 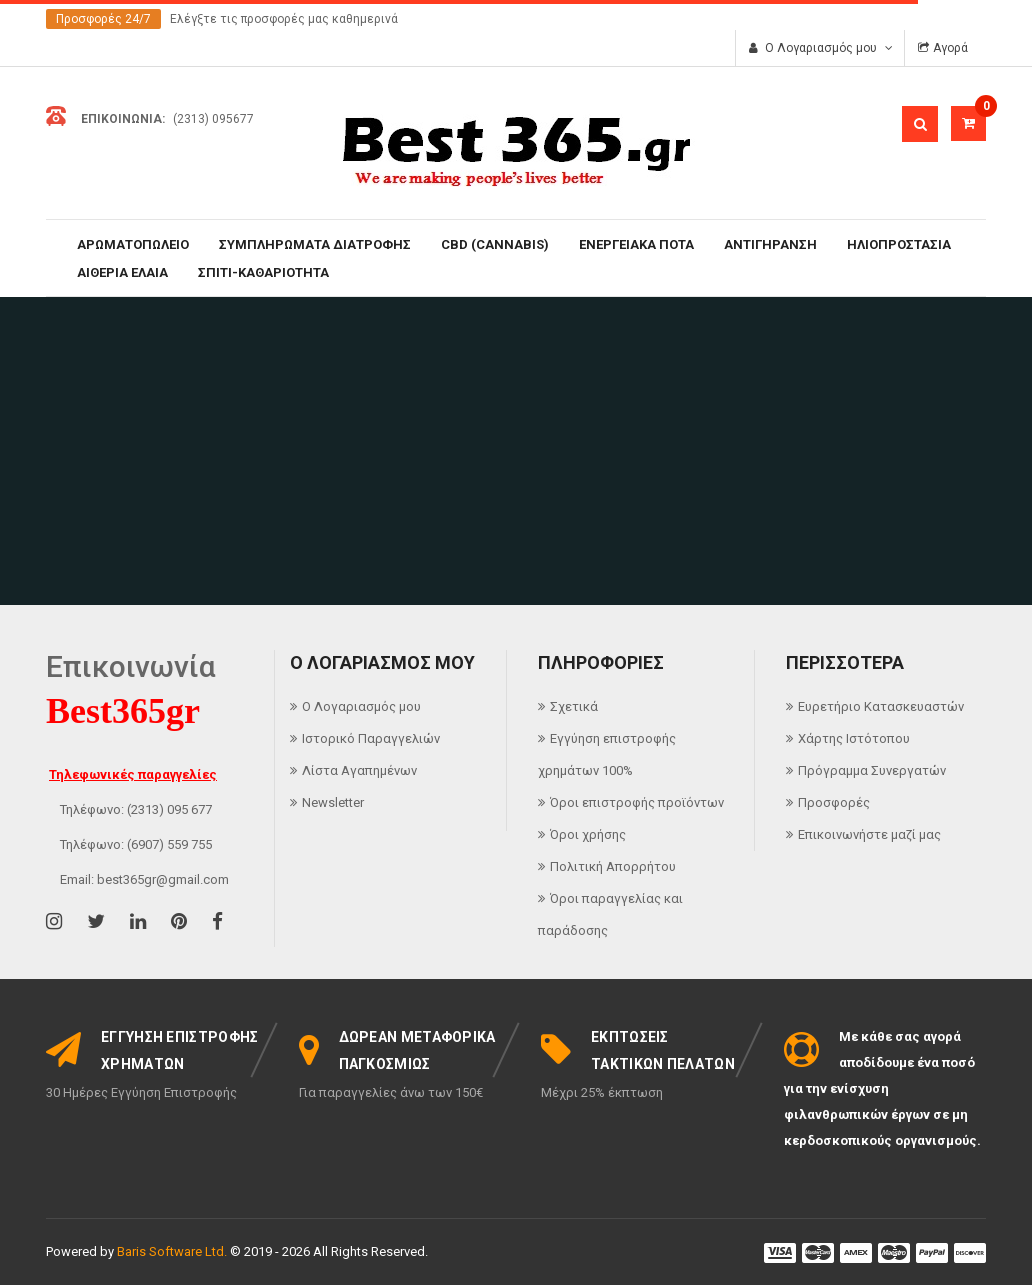 What do you see at coordinates (613, 866) in the screenshot?
I see `Πολιτική Απορρήτου` at bounding box center [613, 866].